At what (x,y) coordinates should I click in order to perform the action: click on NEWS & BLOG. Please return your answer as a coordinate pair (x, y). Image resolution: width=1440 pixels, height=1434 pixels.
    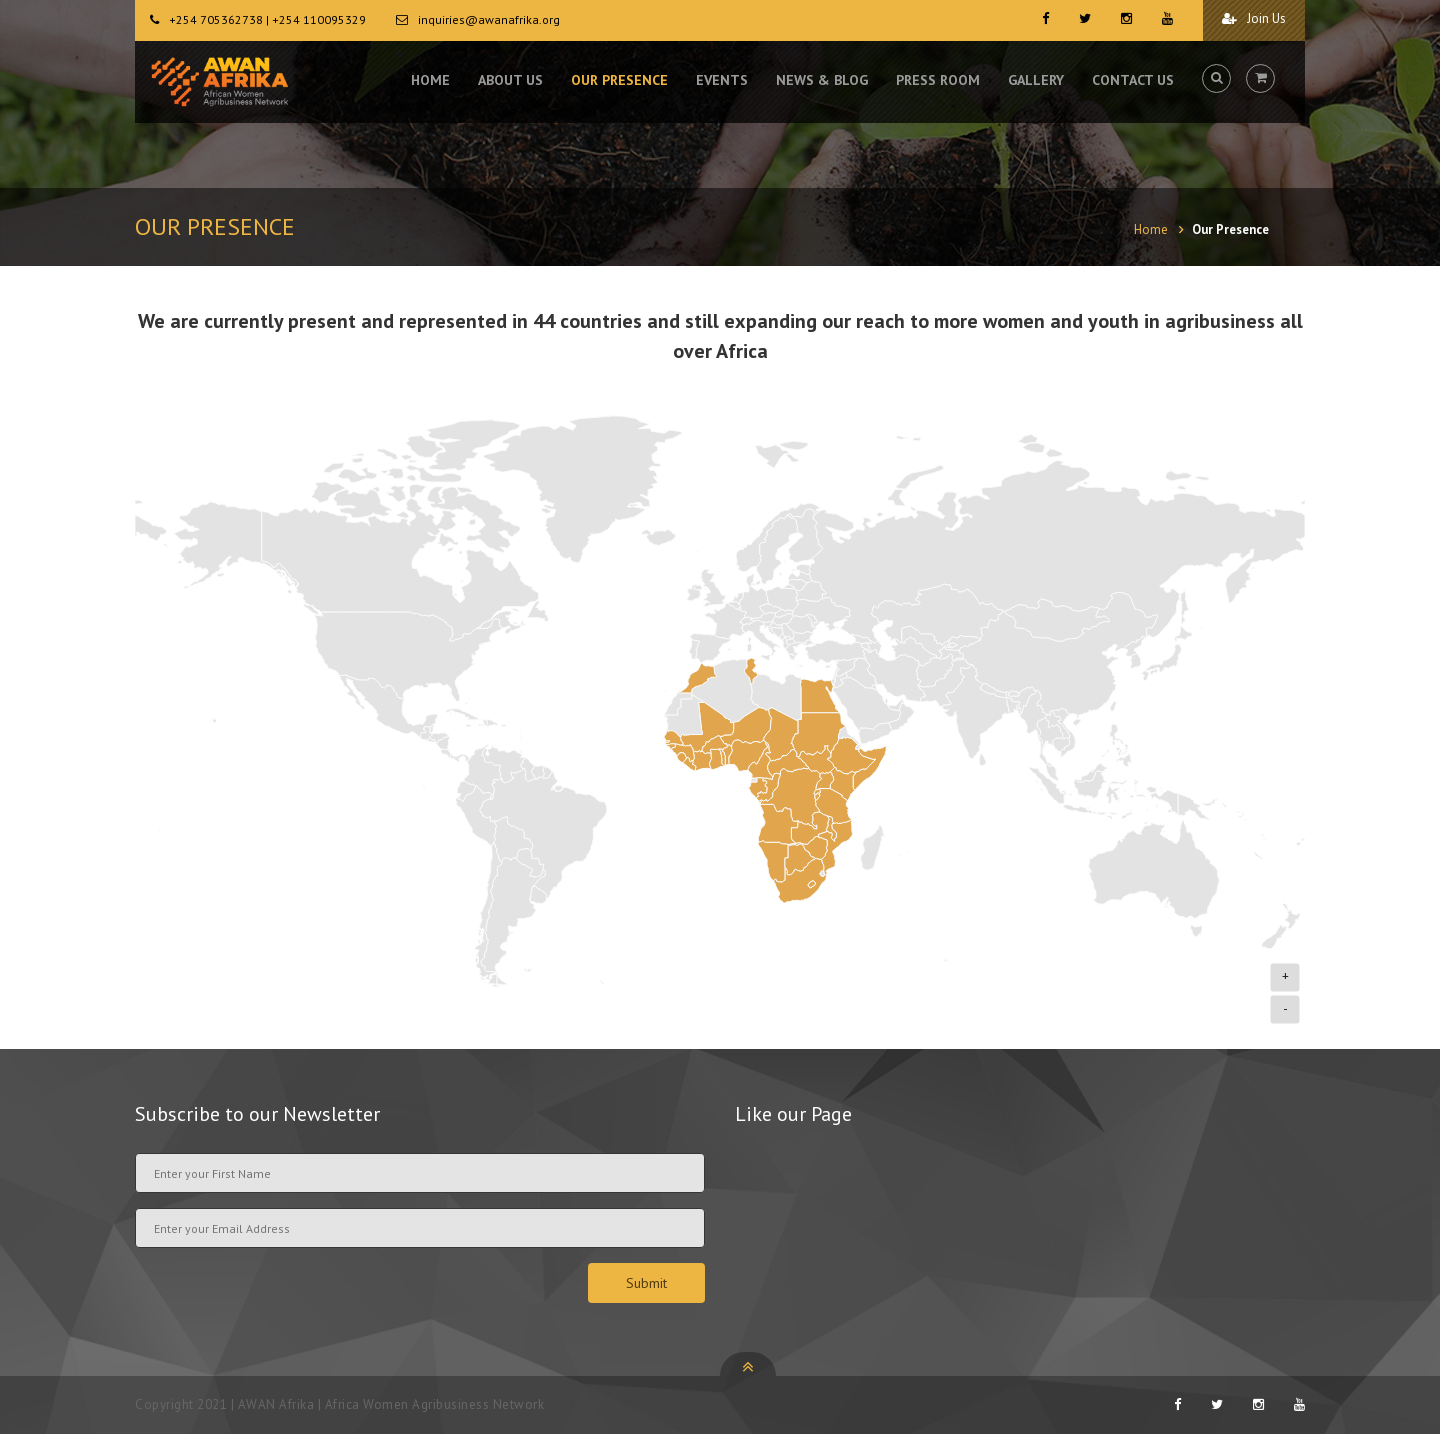
    Looking at the image, I should click on (822, 80).